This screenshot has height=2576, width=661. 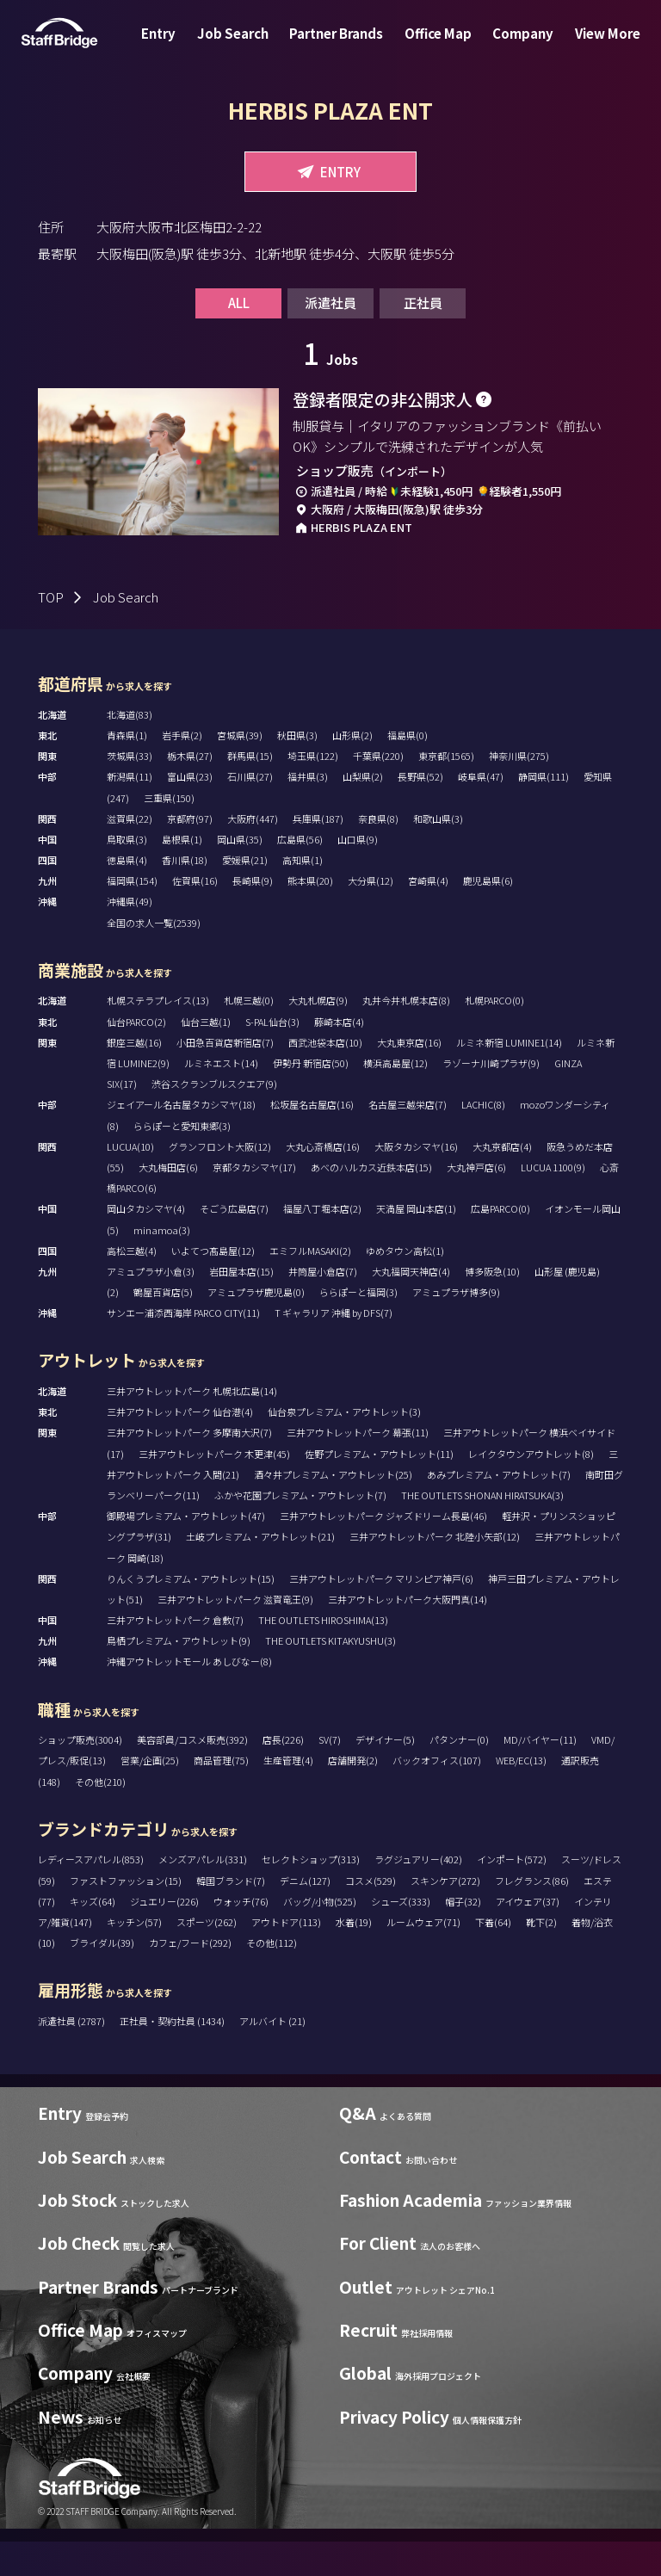 I want to click on 全国の求人一覧(2539), so click(x=154, y=956).